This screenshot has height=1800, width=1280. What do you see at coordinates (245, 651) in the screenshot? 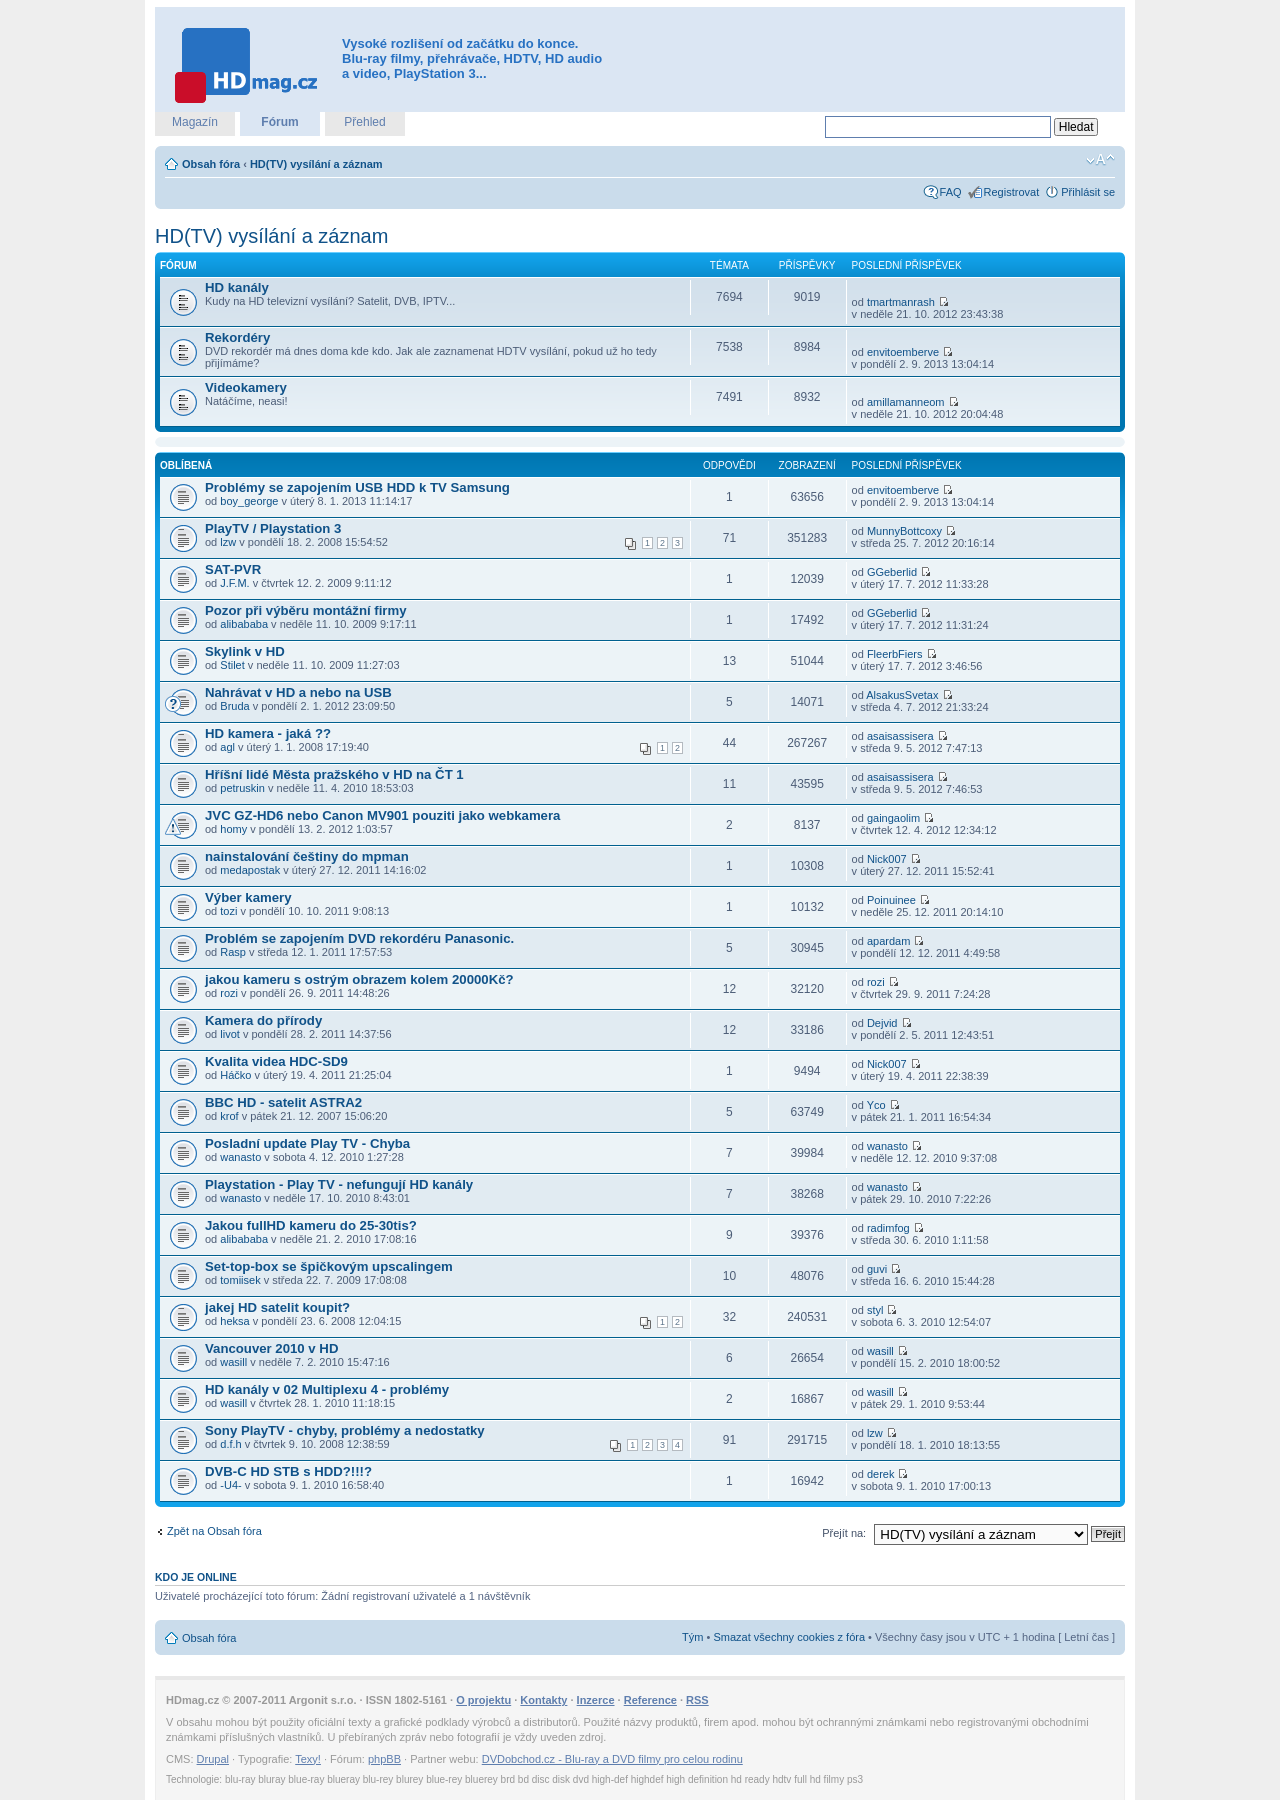
I see `Skylink v HD` at bounding box center [245, 651].